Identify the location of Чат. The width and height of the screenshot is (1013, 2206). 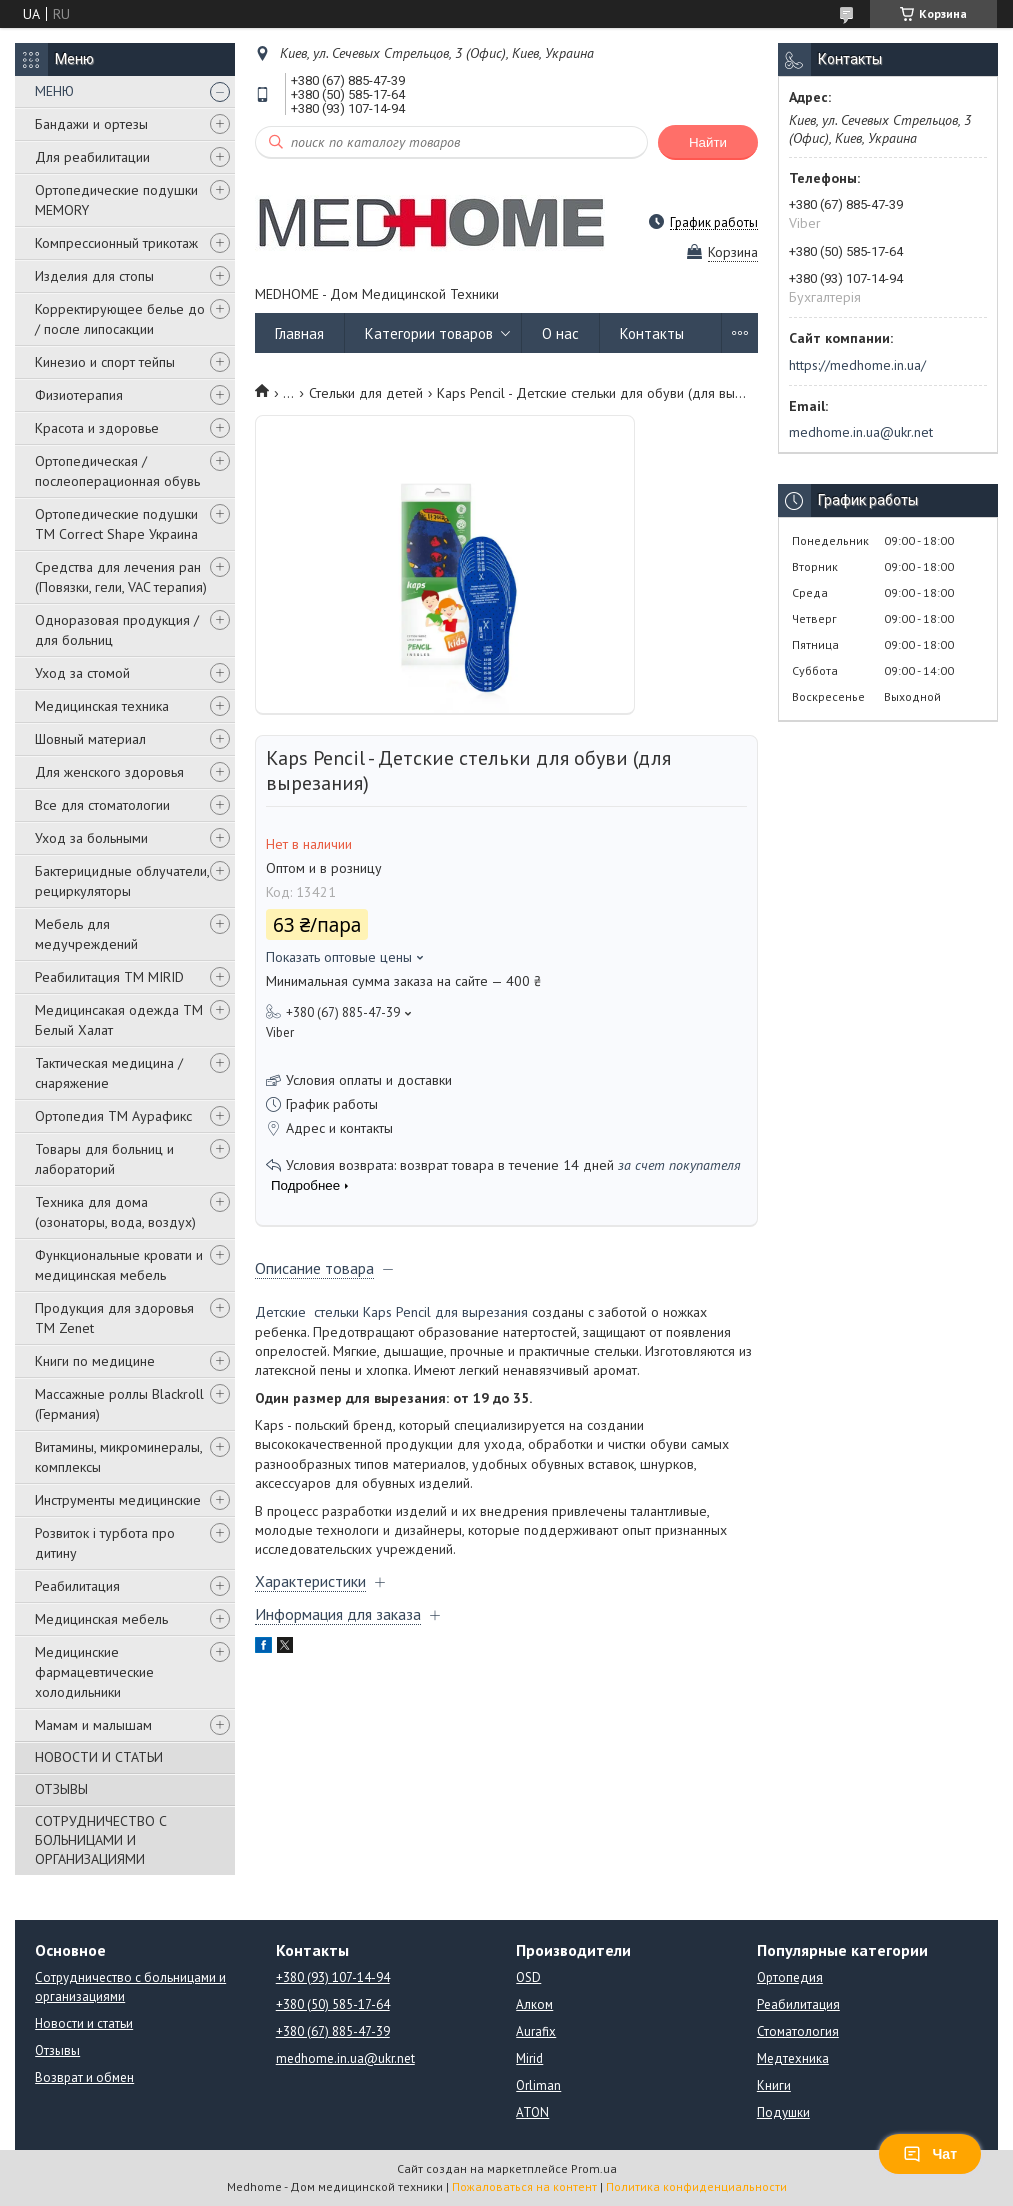
(930, 2154).